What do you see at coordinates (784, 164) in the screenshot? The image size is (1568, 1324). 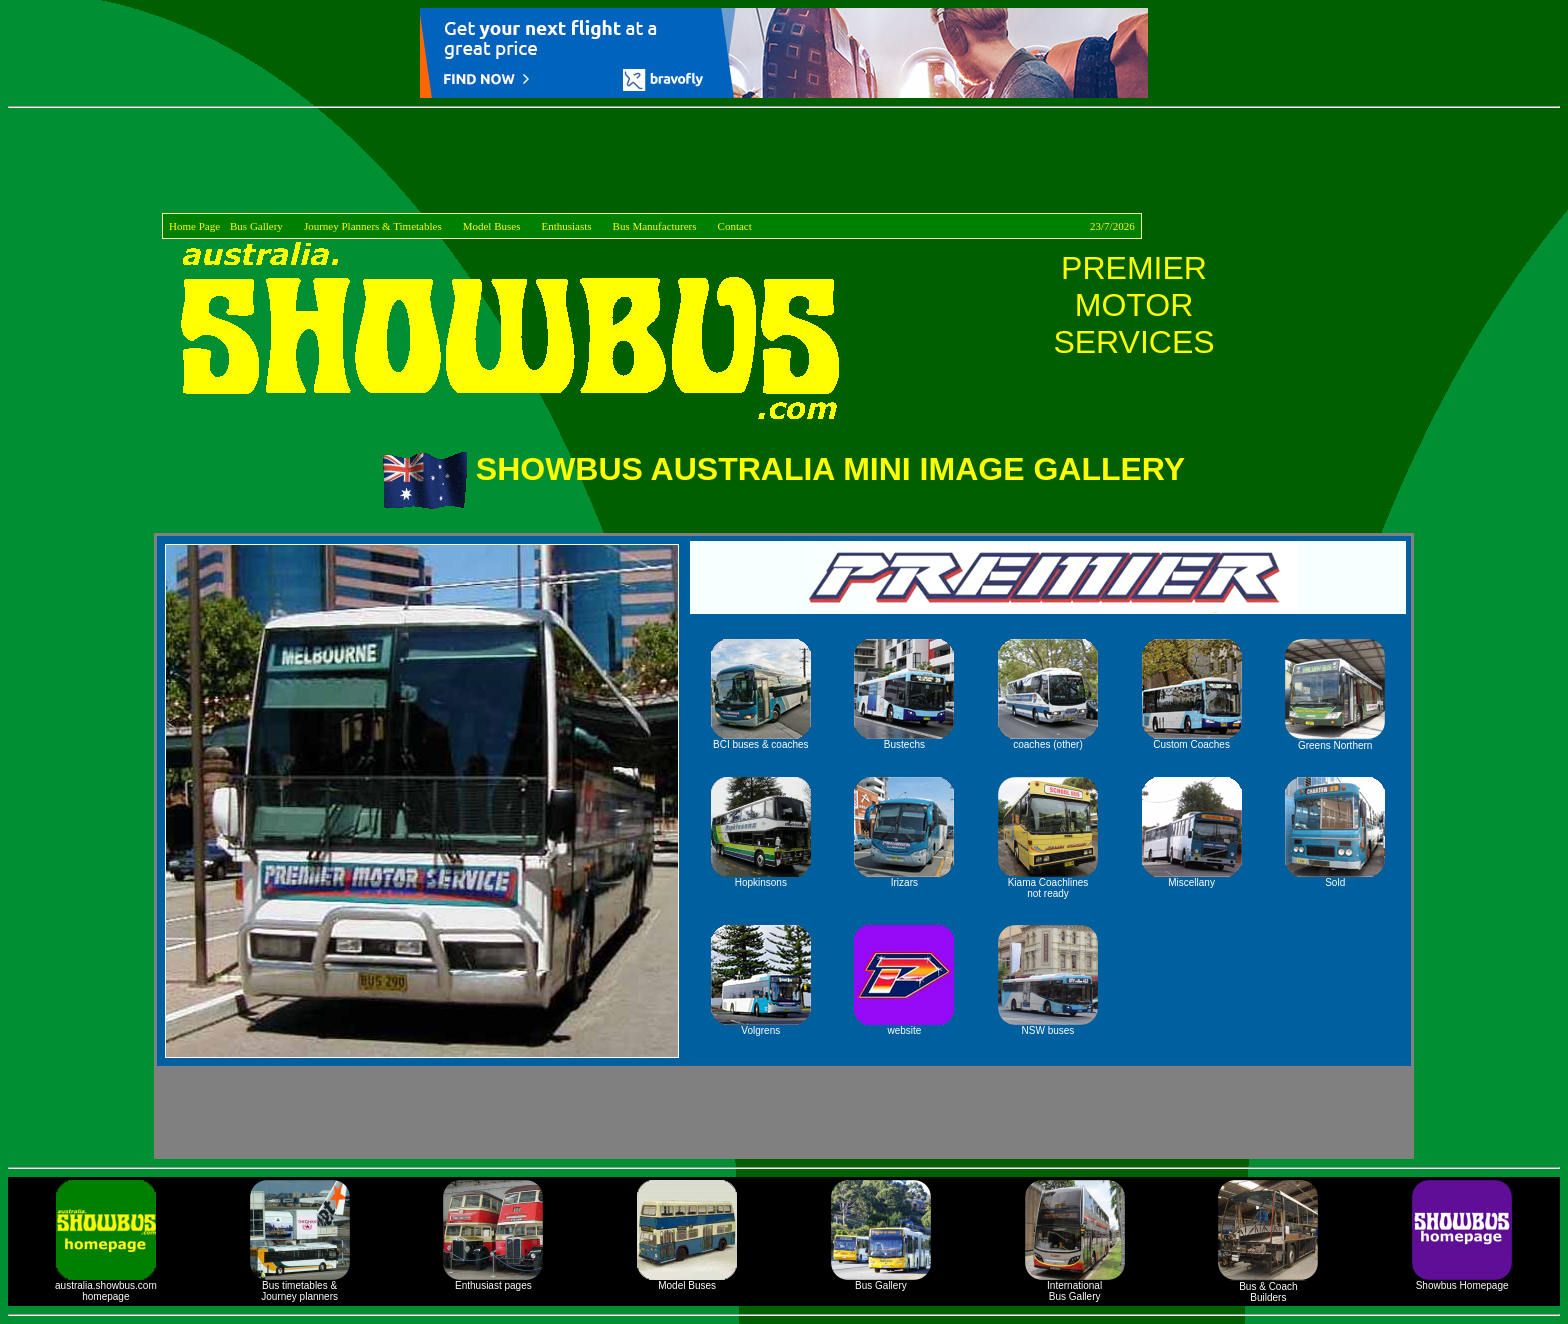 I see `[Advertisement]` at bounding box center [784, 164].